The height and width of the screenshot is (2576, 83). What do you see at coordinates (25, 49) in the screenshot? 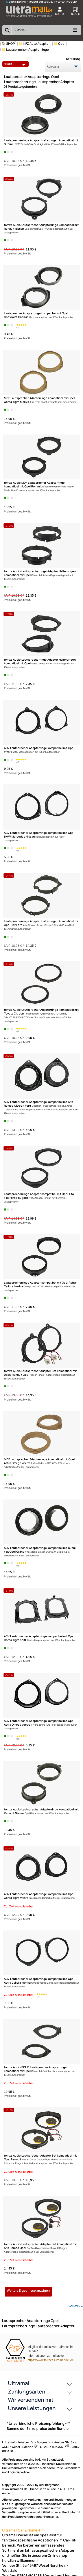
I see `📁 Lautsprecher-Adapterringe` at bounding box center [25, 49].